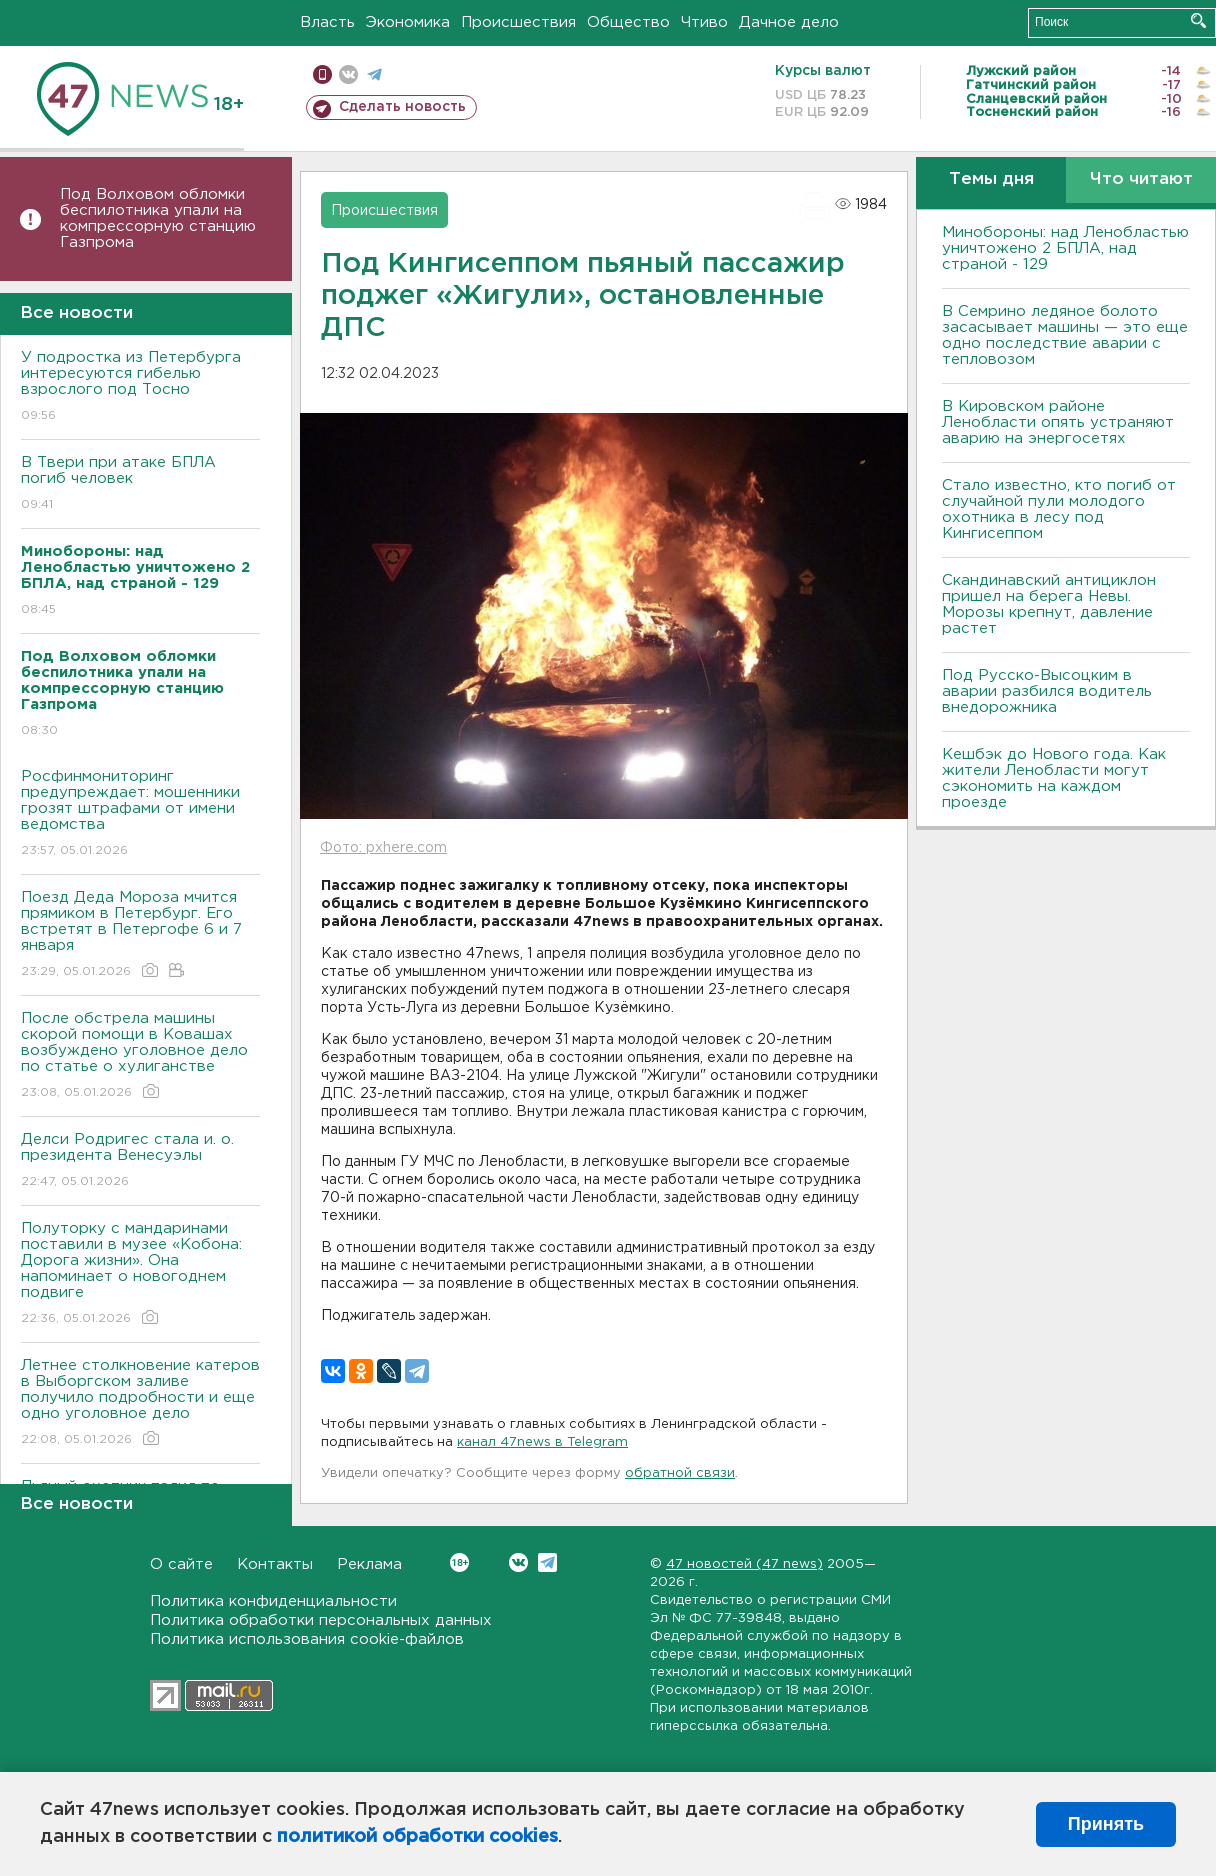 The image size is (1216, 1876). I want to click on Росфинмониторинг предупреждает: мошенники грозят штрафами от имени ведомства, so click(140, 814).